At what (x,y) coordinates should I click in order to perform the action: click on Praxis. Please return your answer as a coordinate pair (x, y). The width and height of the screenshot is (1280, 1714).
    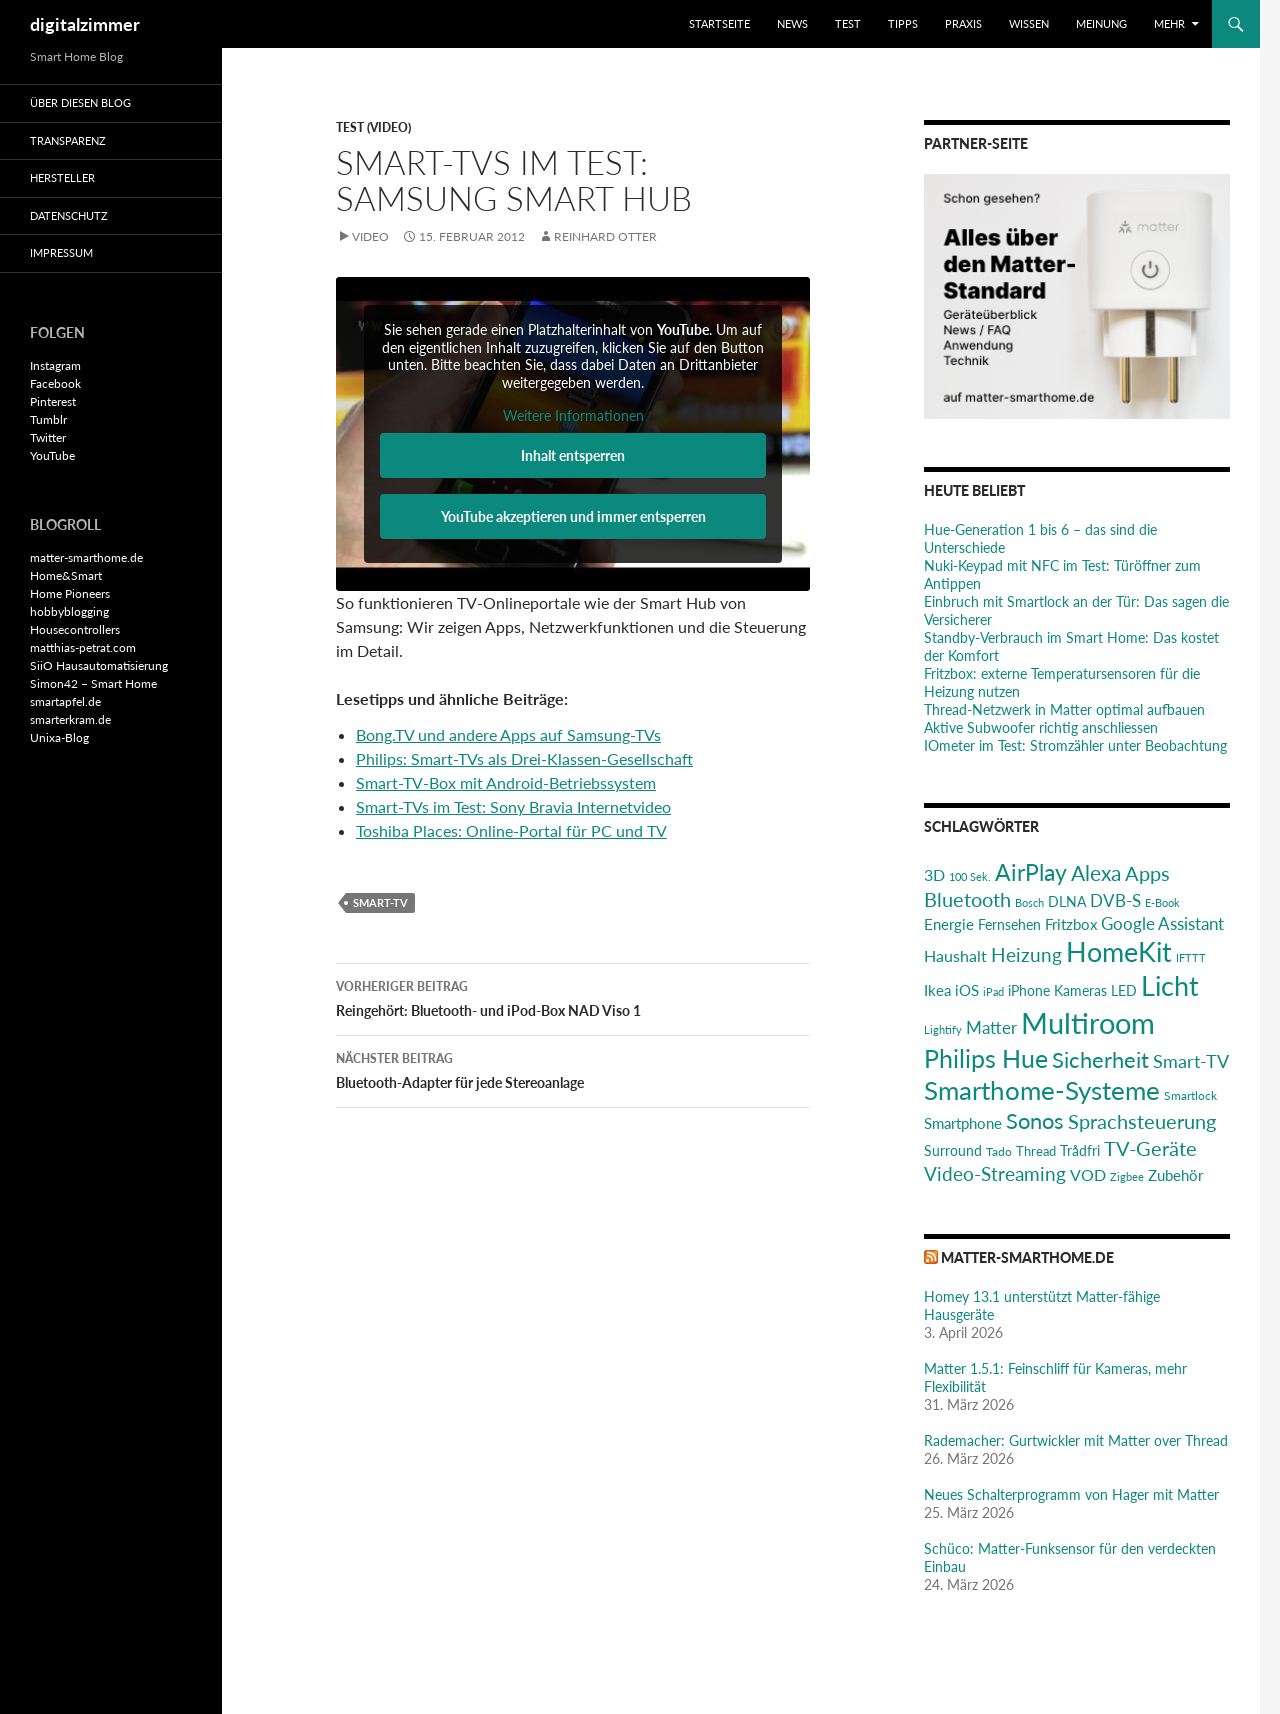
    Looking at the image, I should click on (963, 23).